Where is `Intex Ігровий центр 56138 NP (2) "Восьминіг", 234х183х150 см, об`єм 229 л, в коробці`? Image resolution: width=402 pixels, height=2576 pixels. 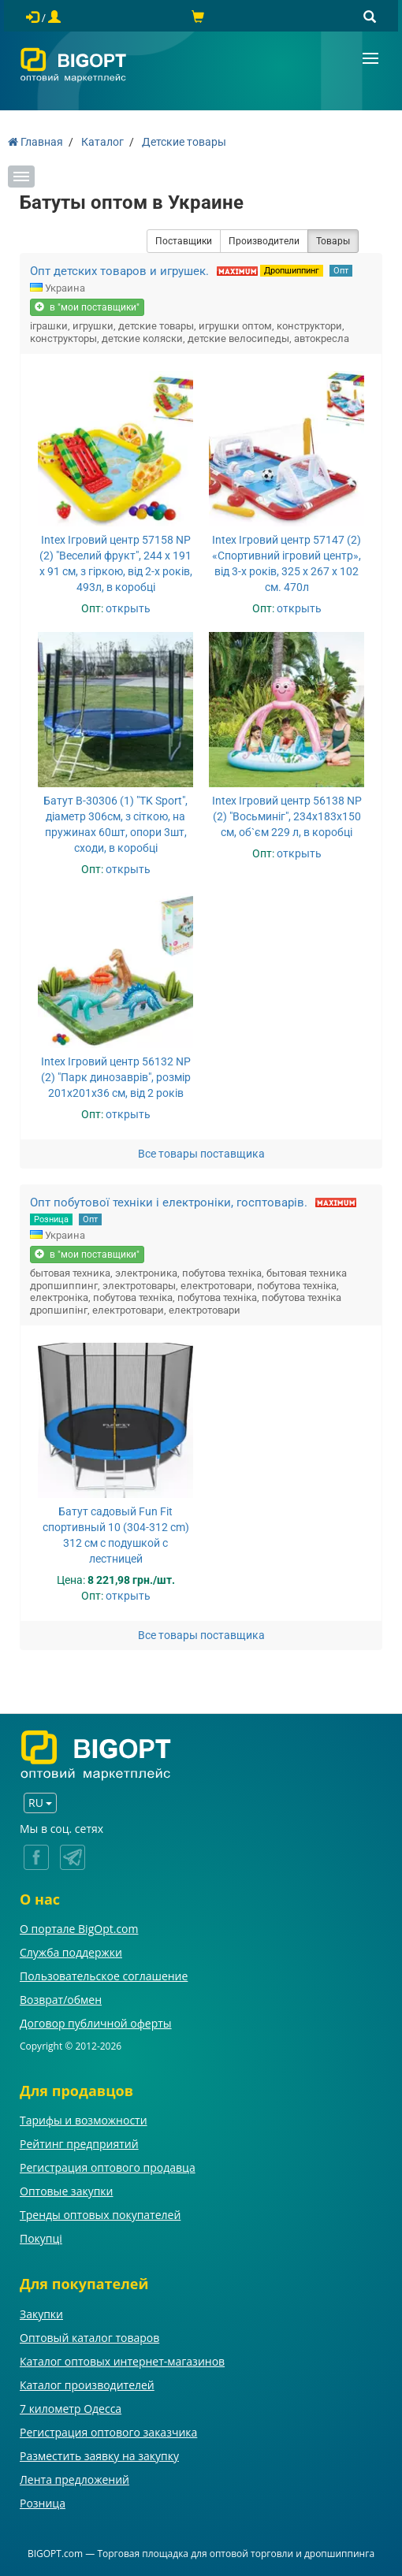 Intex Ігровий центр 56138 NP (2) "Восьминіг", 234х183х150 см, об`єм 229 л, в коробці is located at coordinates (287, 816).